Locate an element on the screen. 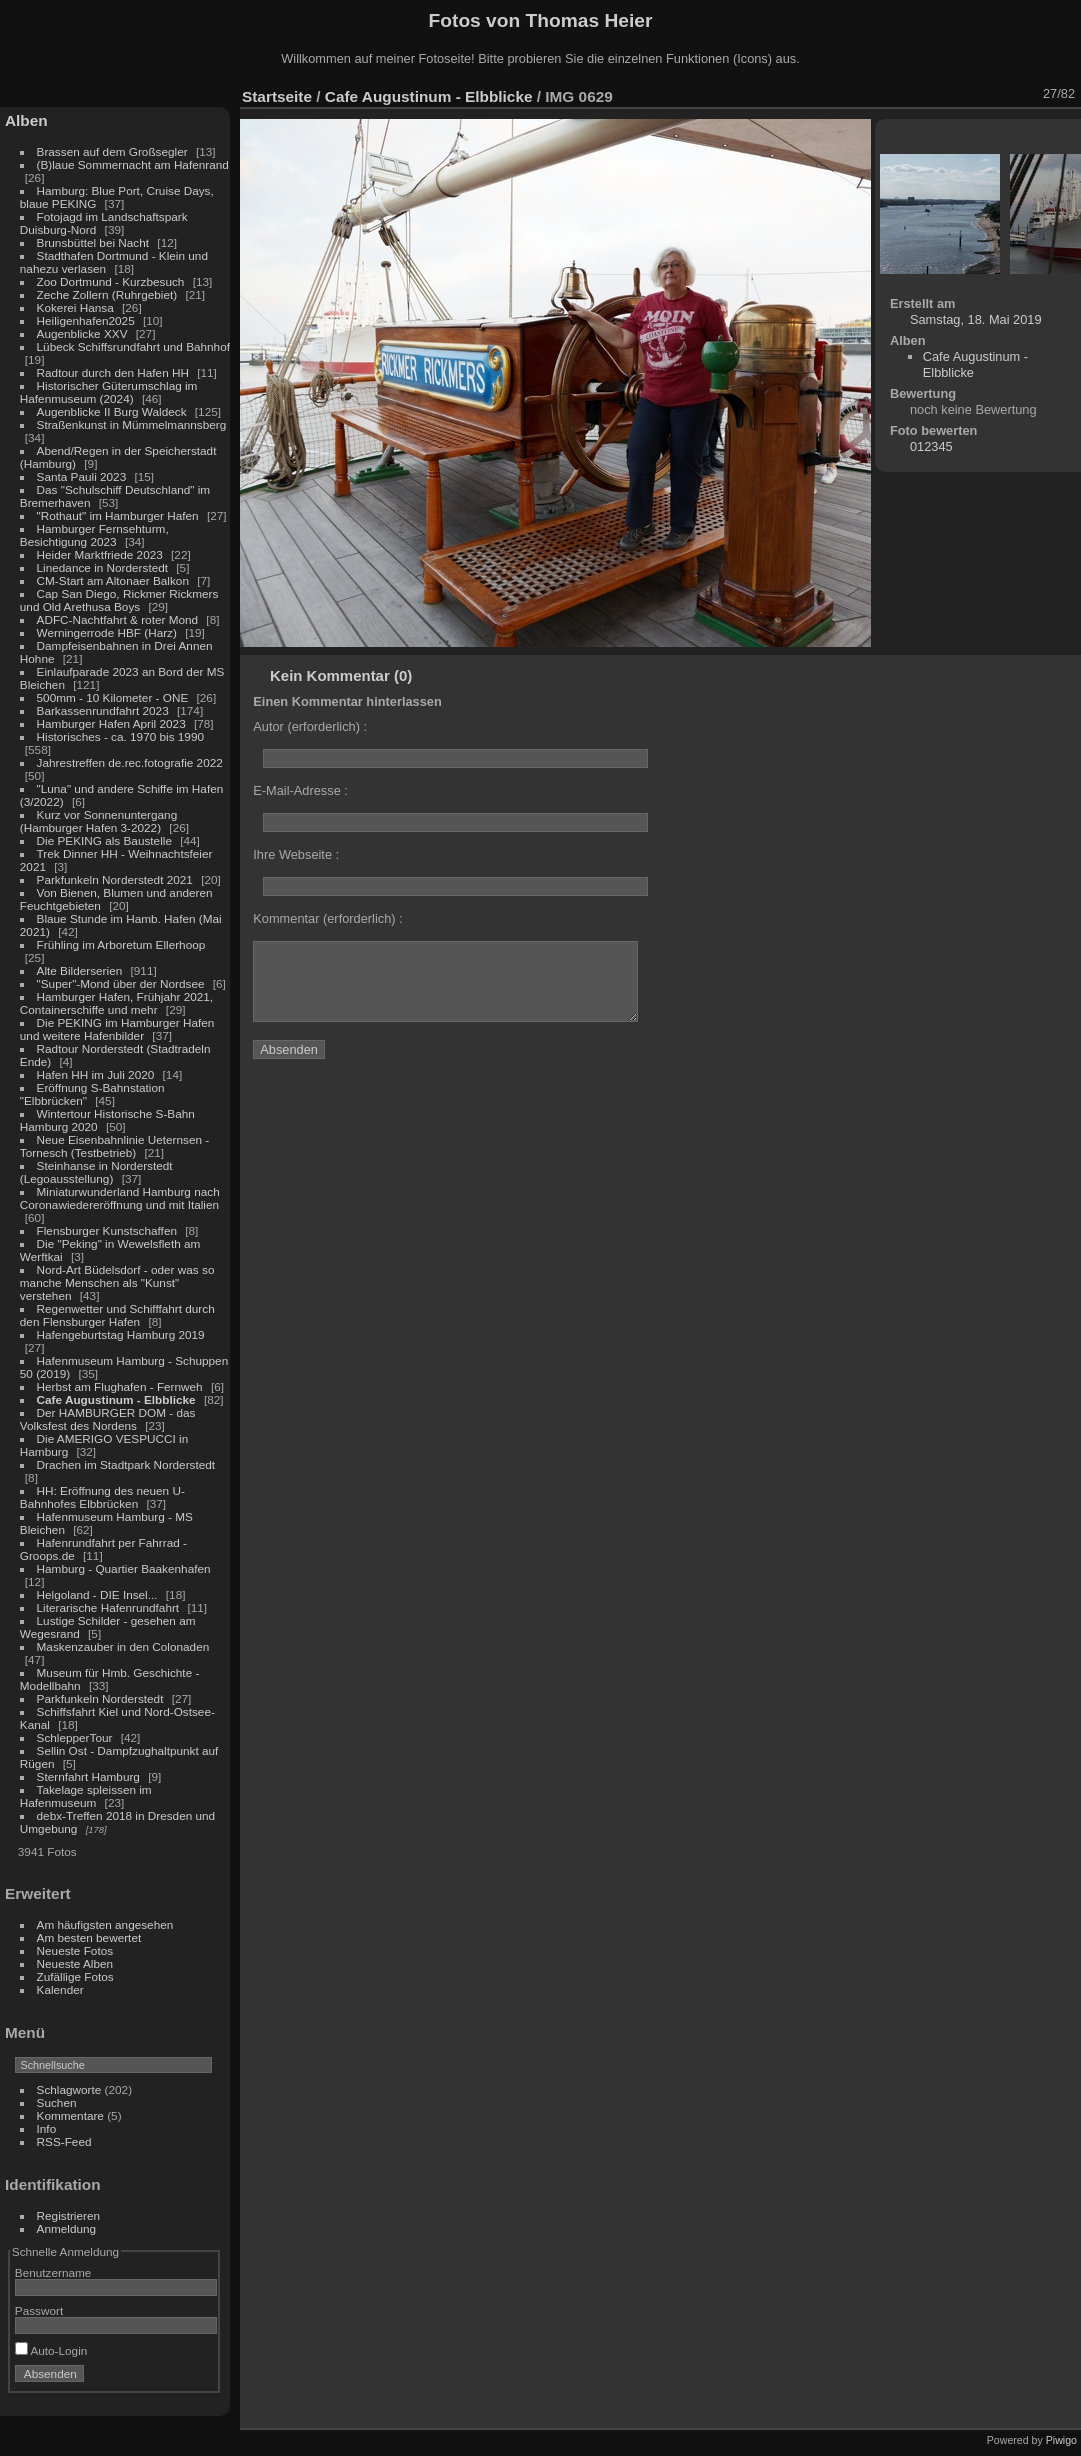 The image size is (1081, 2456). E-Mail-Adresse : is located at coordinates (300, 790).